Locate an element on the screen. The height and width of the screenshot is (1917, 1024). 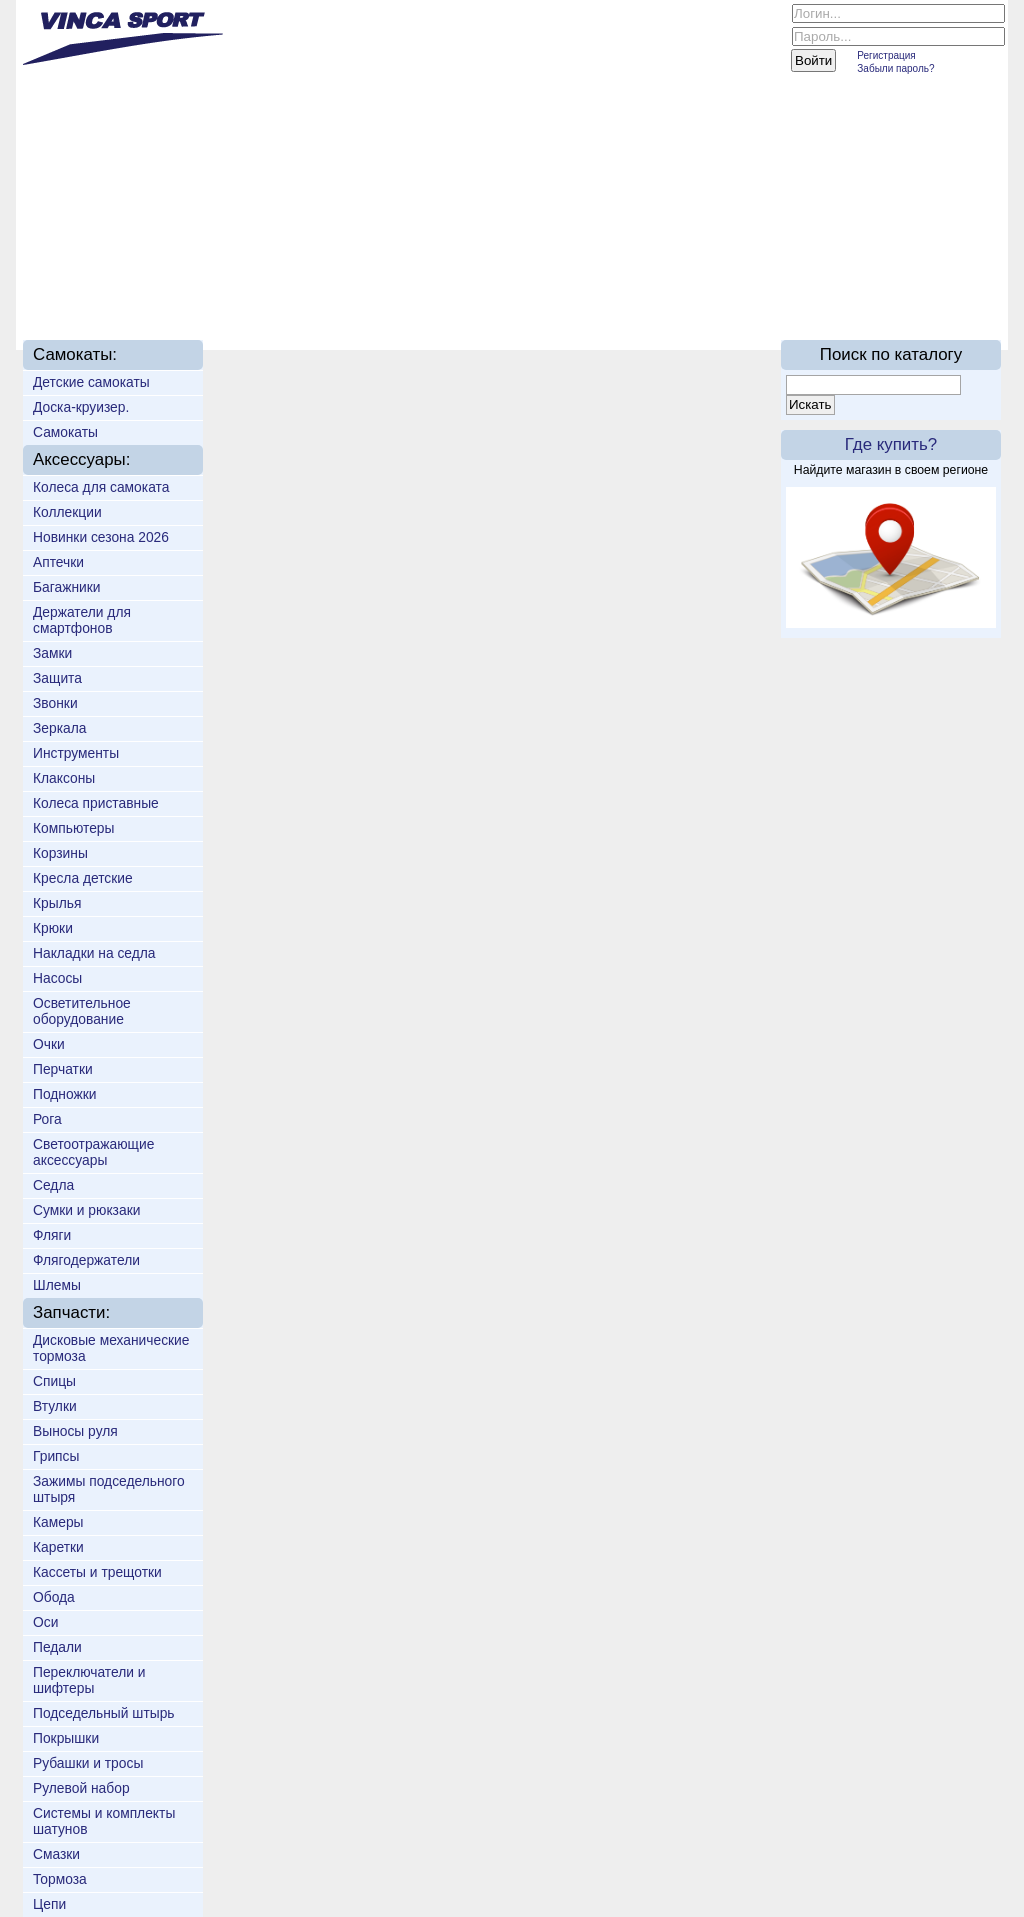
Инструменты is located at coordinates (76, 753).